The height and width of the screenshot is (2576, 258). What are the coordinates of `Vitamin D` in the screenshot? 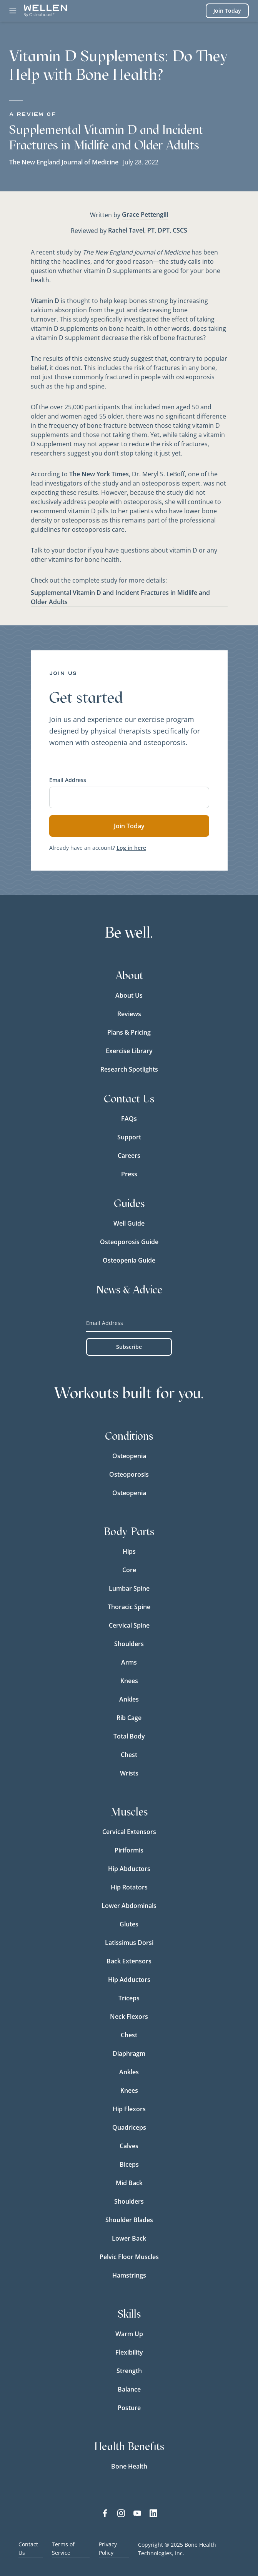 It's located at (45, 300).